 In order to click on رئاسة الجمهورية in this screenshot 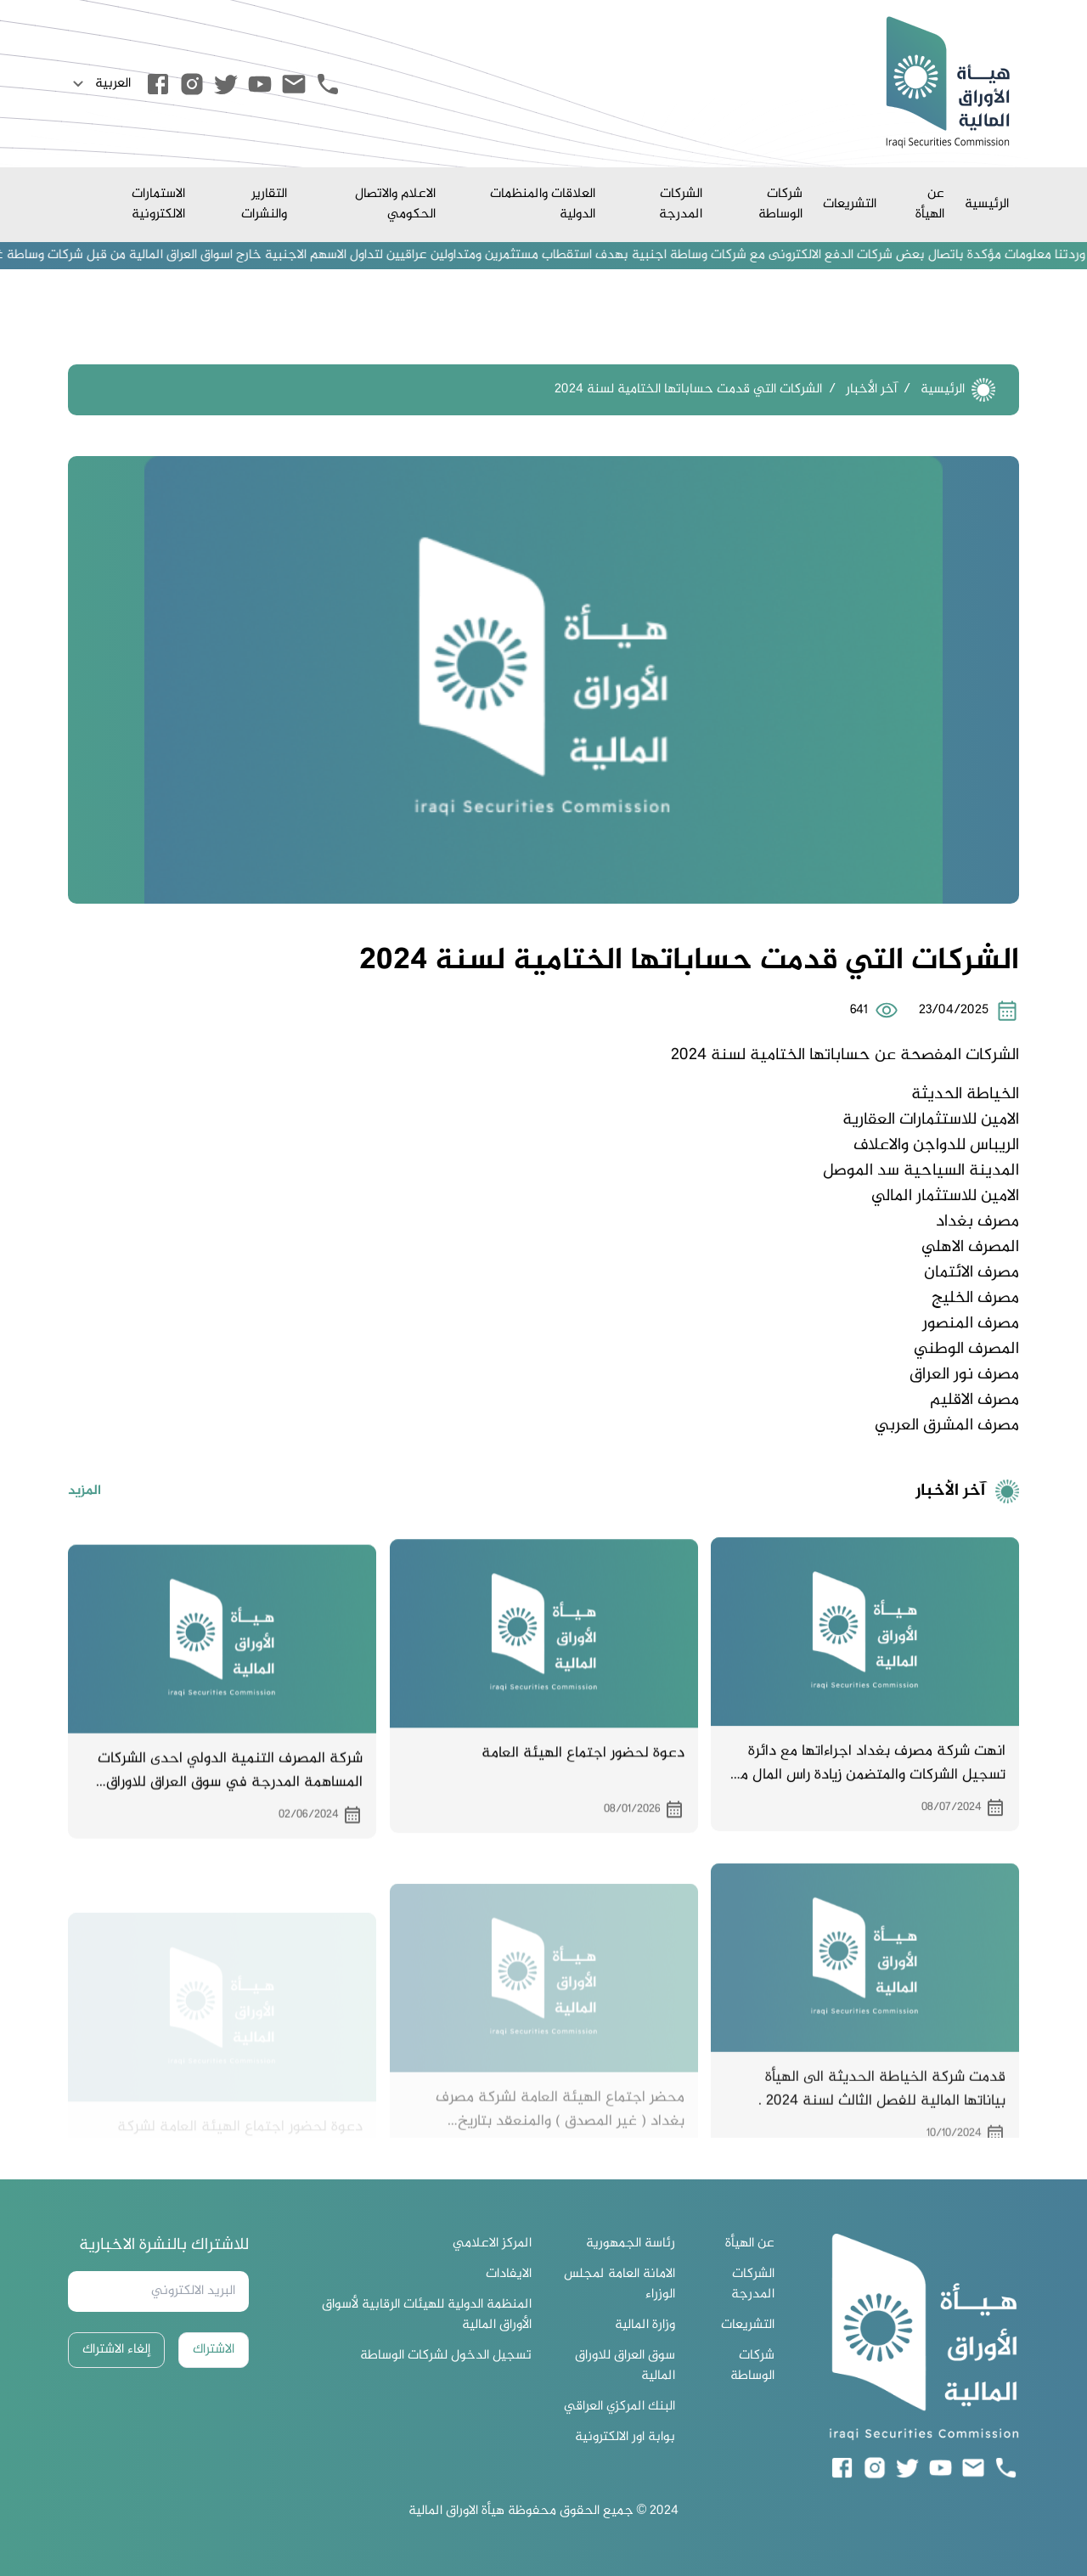, I will do `click(630, 2244)`.